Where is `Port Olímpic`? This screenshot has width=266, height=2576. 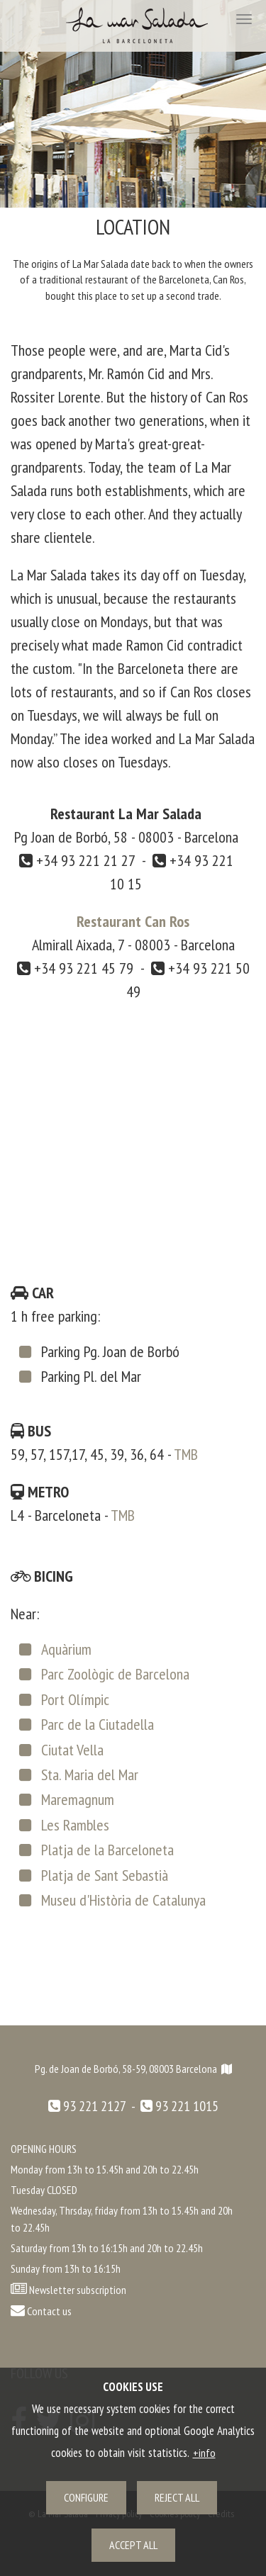
Port Olímpic is located at coordinates (75, 1699).